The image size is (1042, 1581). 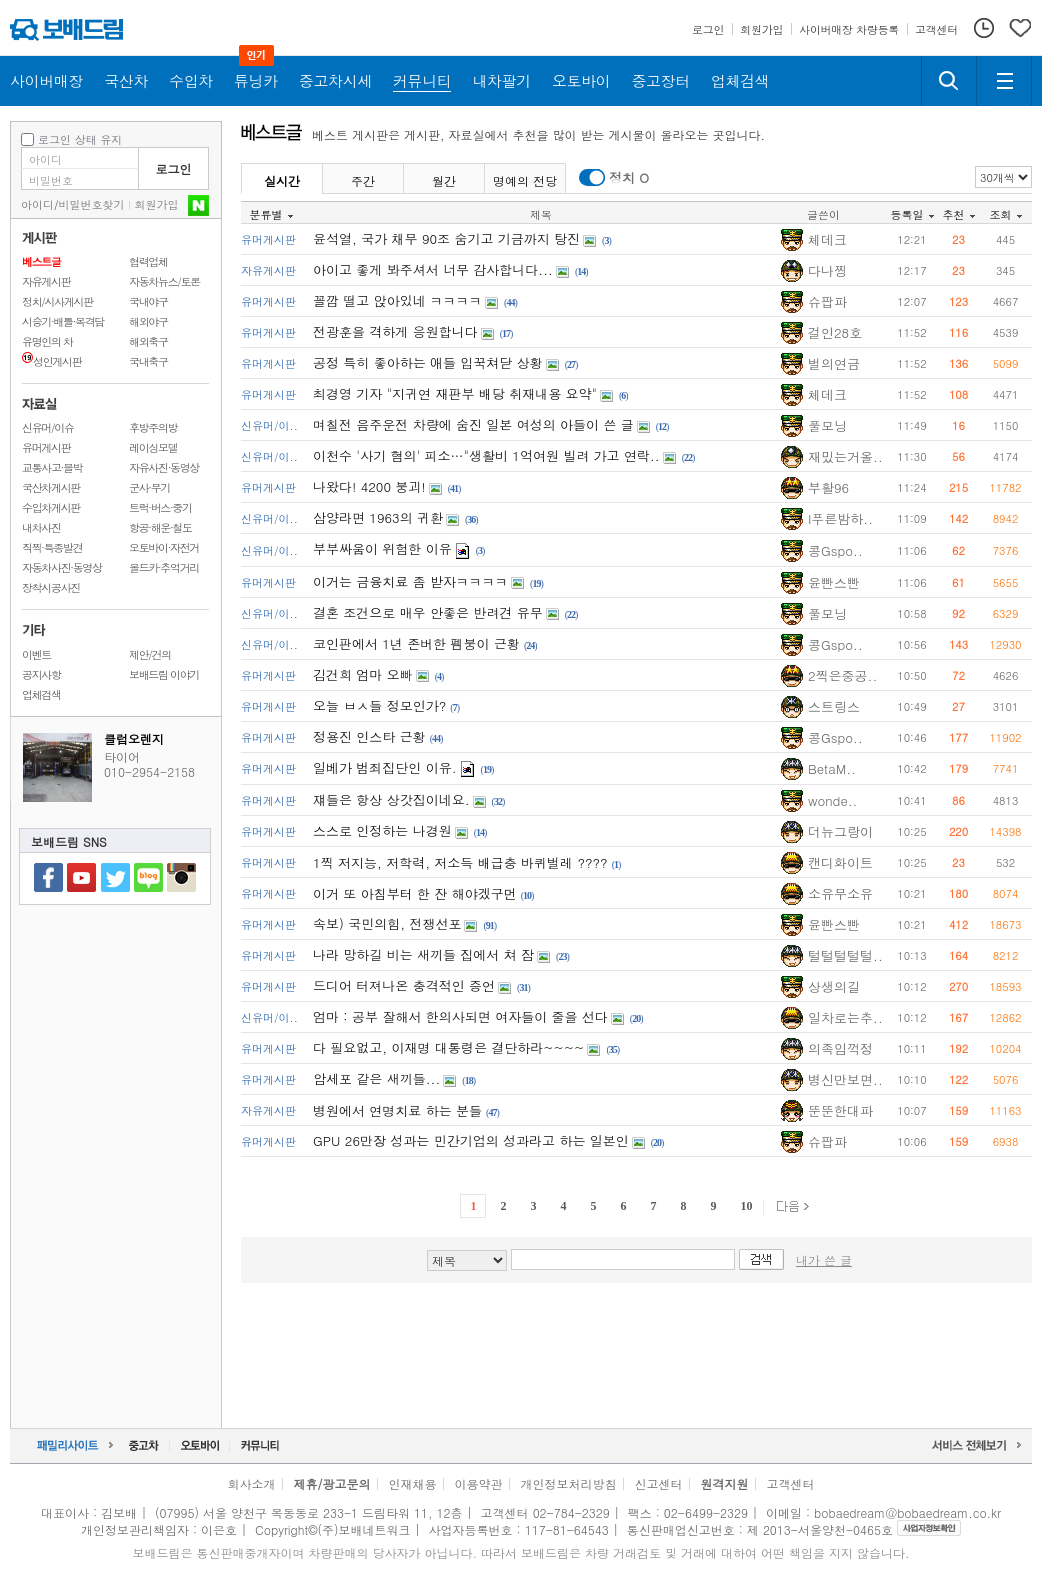 What do you see at coordinates (376, 1078) in the screenshot?
I see `암세포 같은 새끼들...` at bounding box center [376, 1078].